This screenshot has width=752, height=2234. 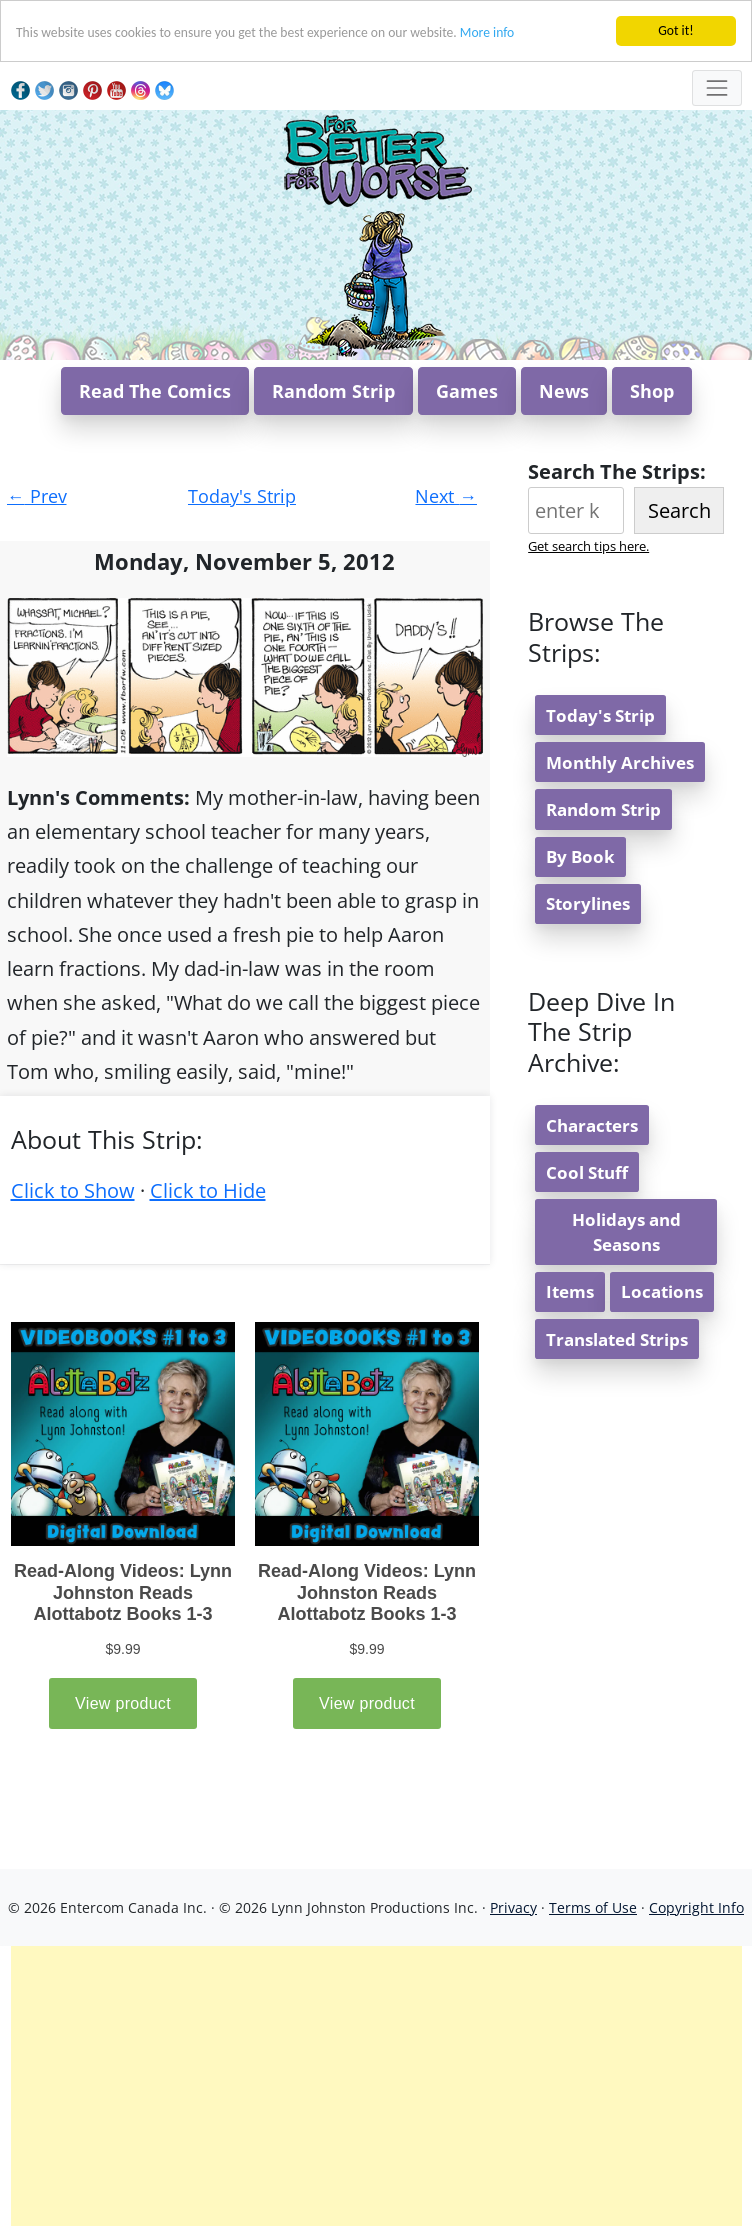 I want to click on Read The Comics [button], so click(x=155, y=391).